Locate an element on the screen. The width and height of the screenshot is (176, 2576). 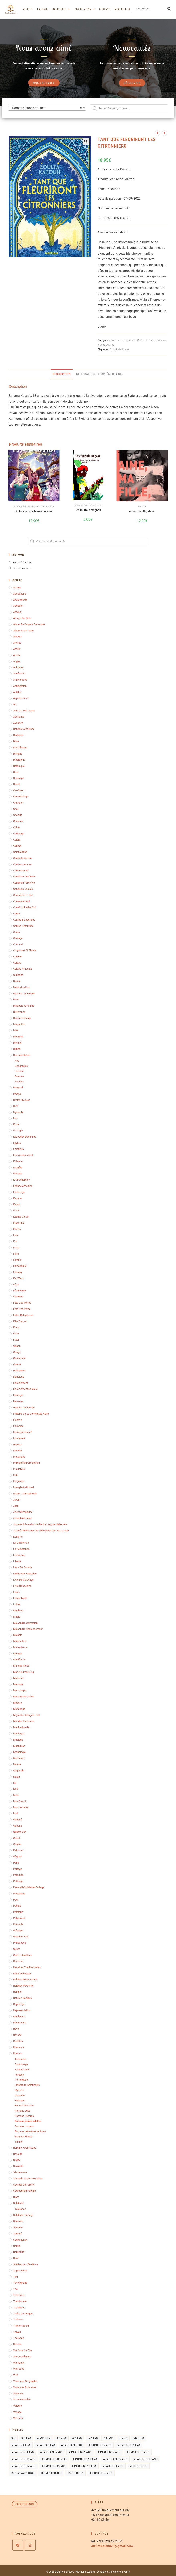
Noël is located at coordinates (15, 1788).